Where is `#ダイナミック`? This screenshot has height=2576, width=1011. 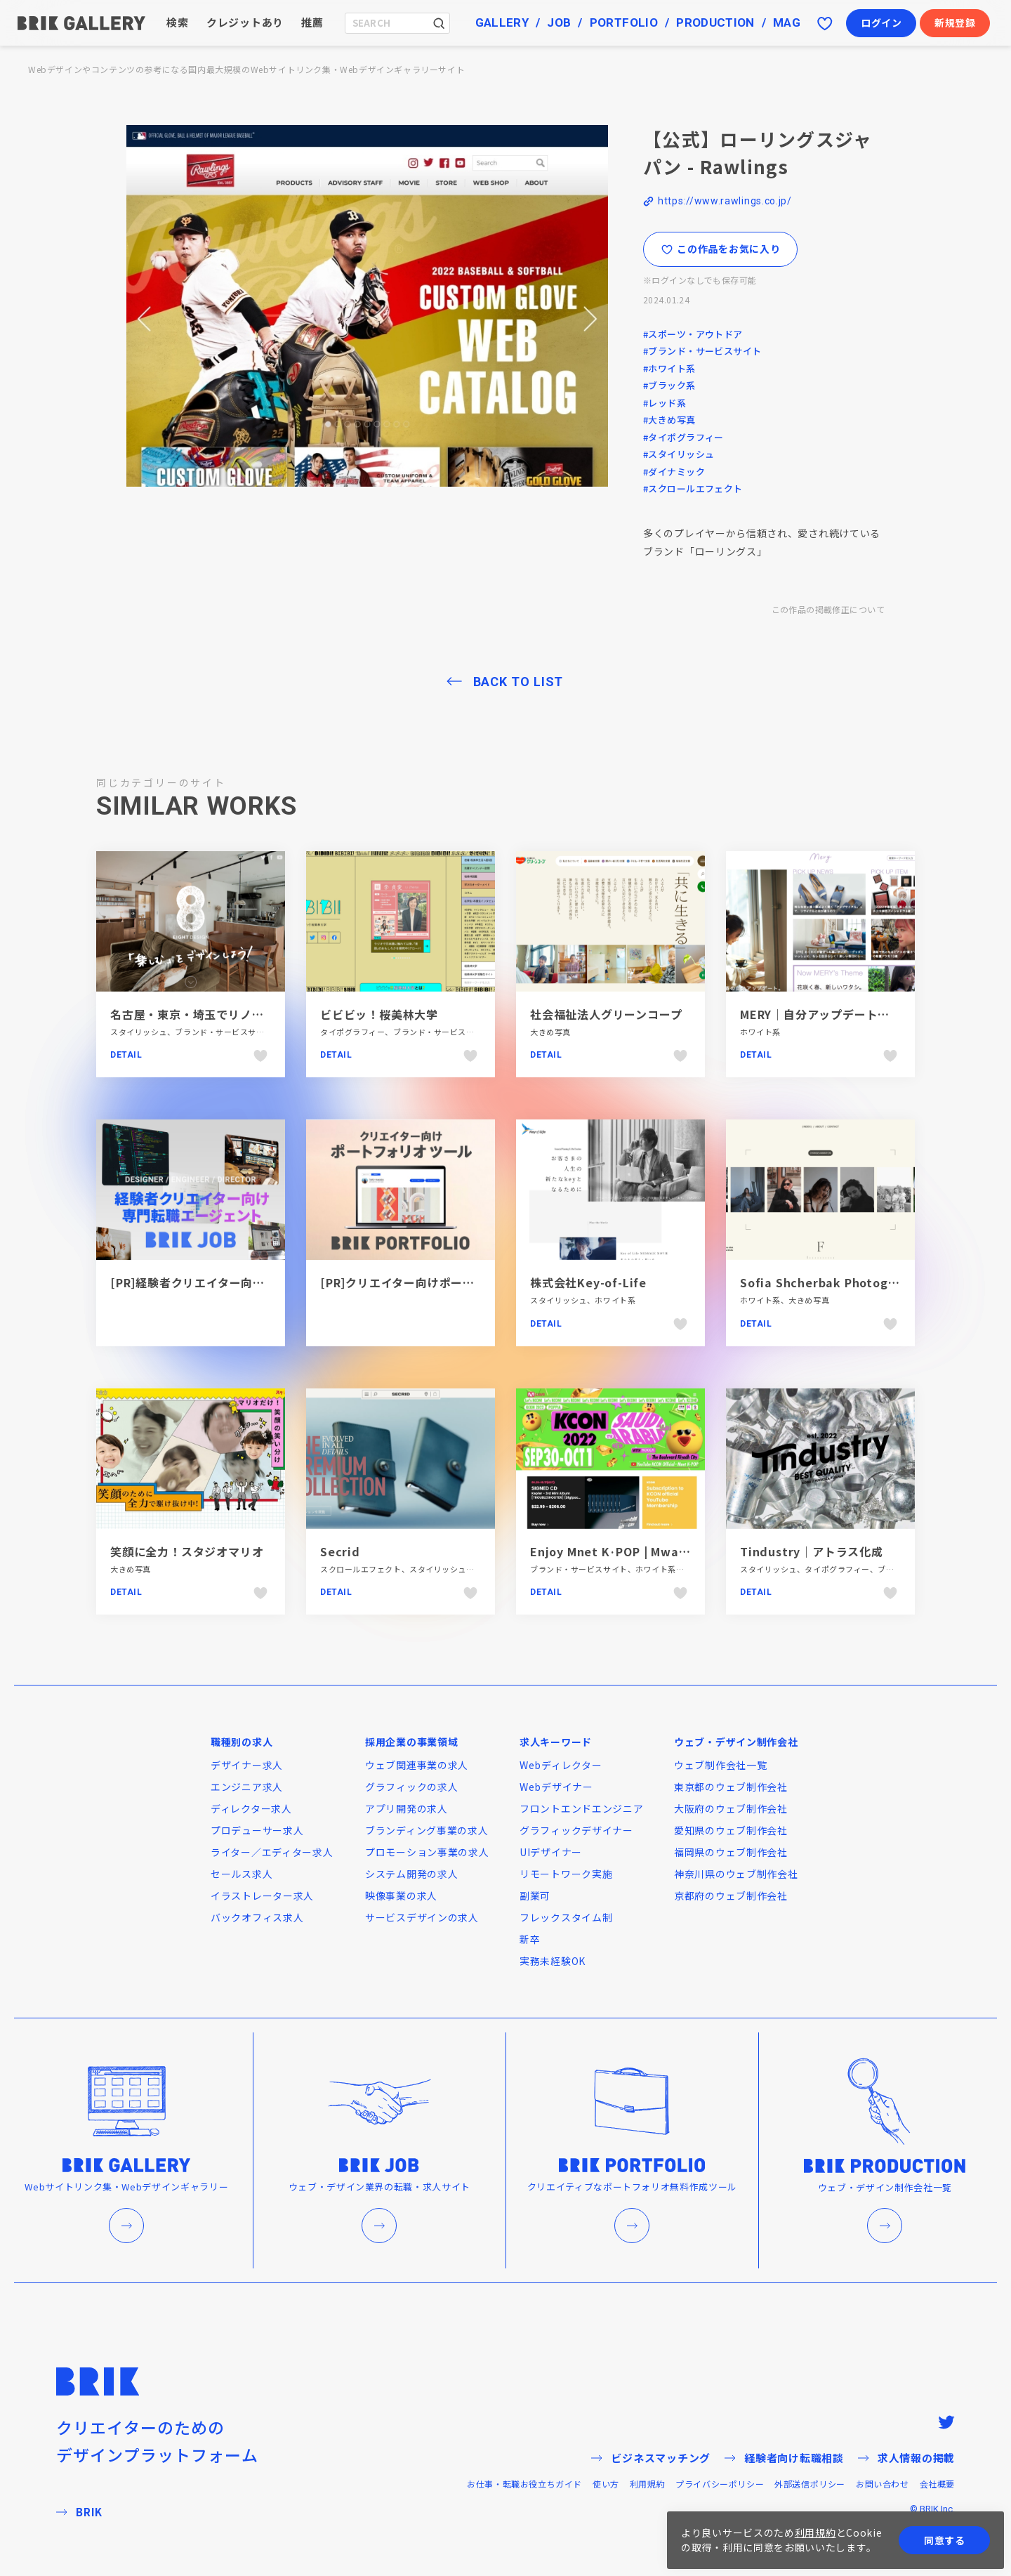
#ダイナミック is located at coordinates (674, 471).